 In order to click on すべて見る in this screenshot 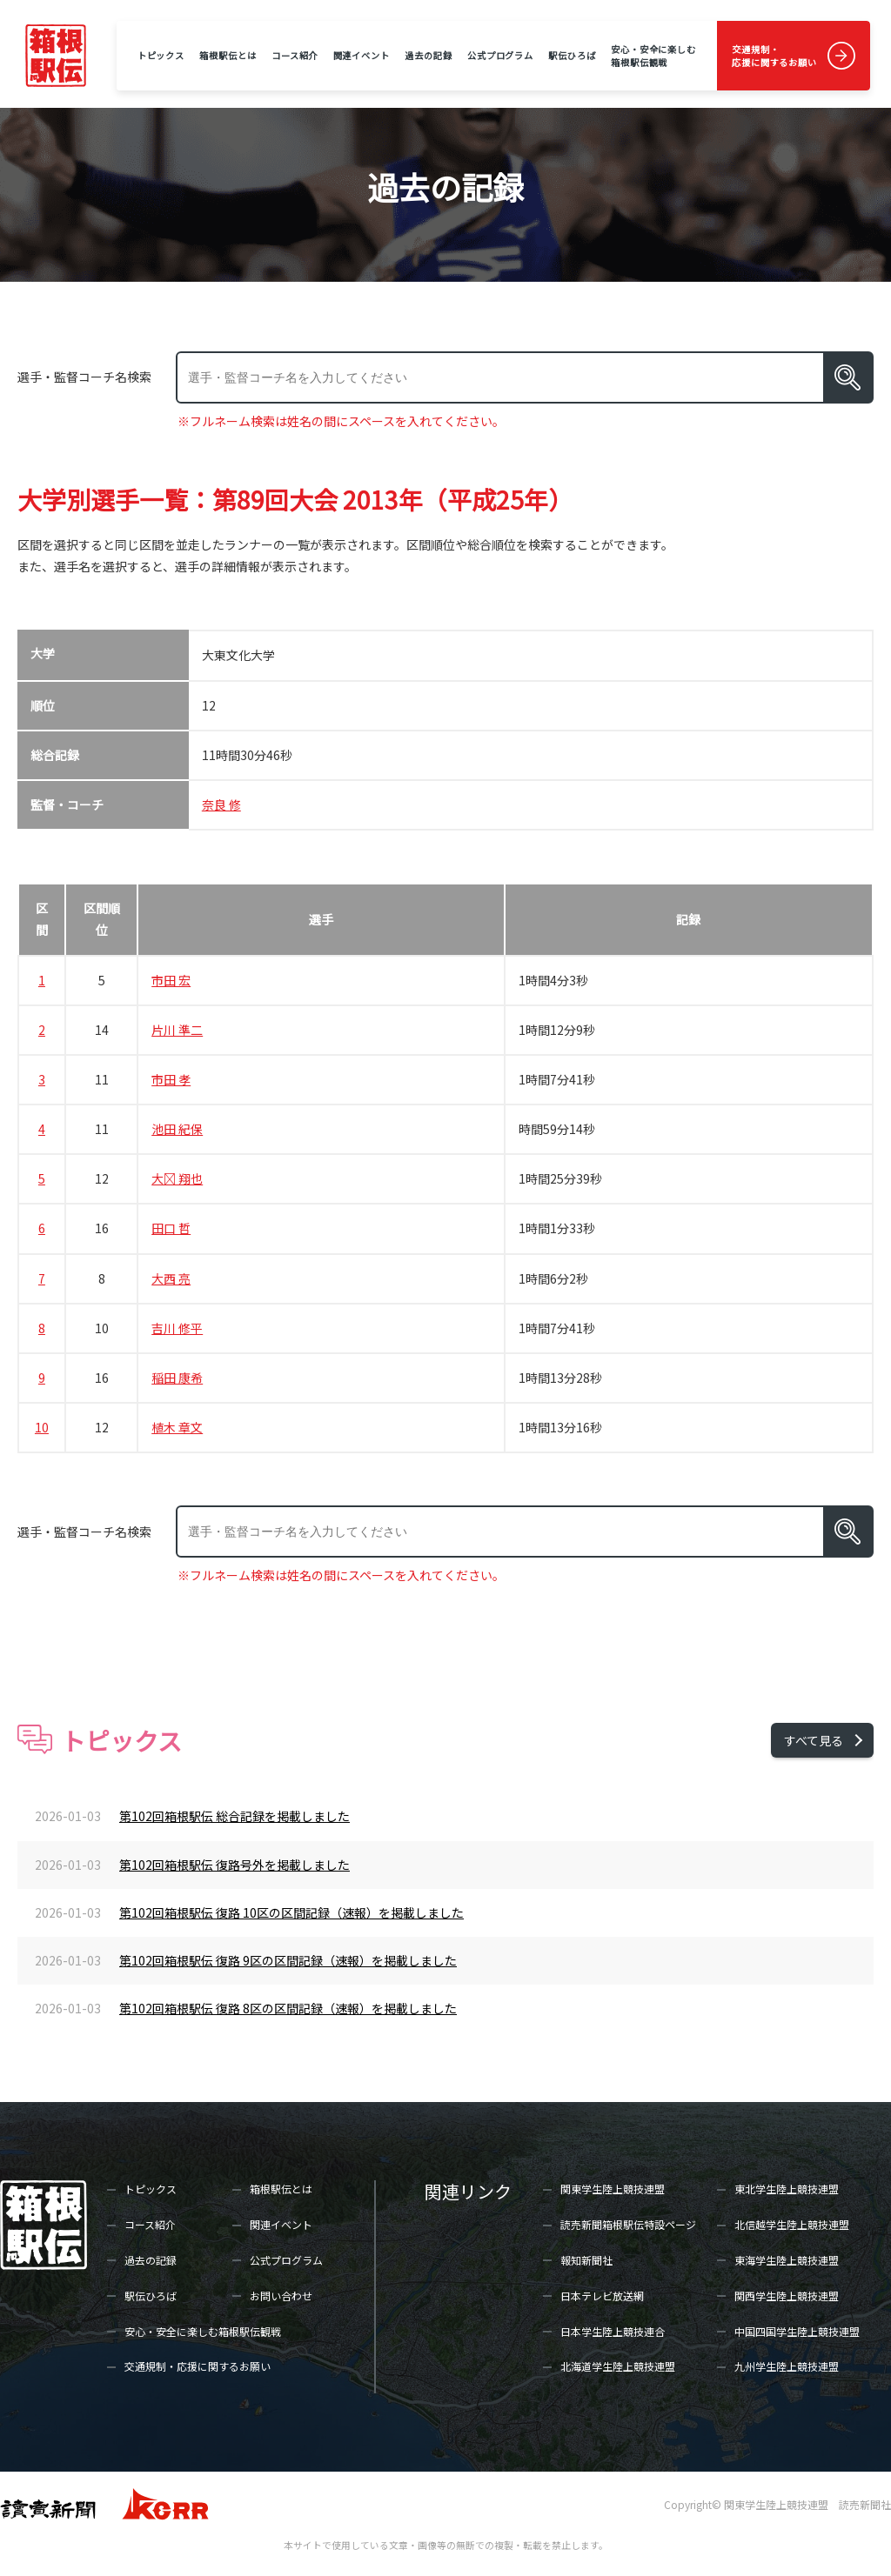, I will do `click(813, 1740)`.